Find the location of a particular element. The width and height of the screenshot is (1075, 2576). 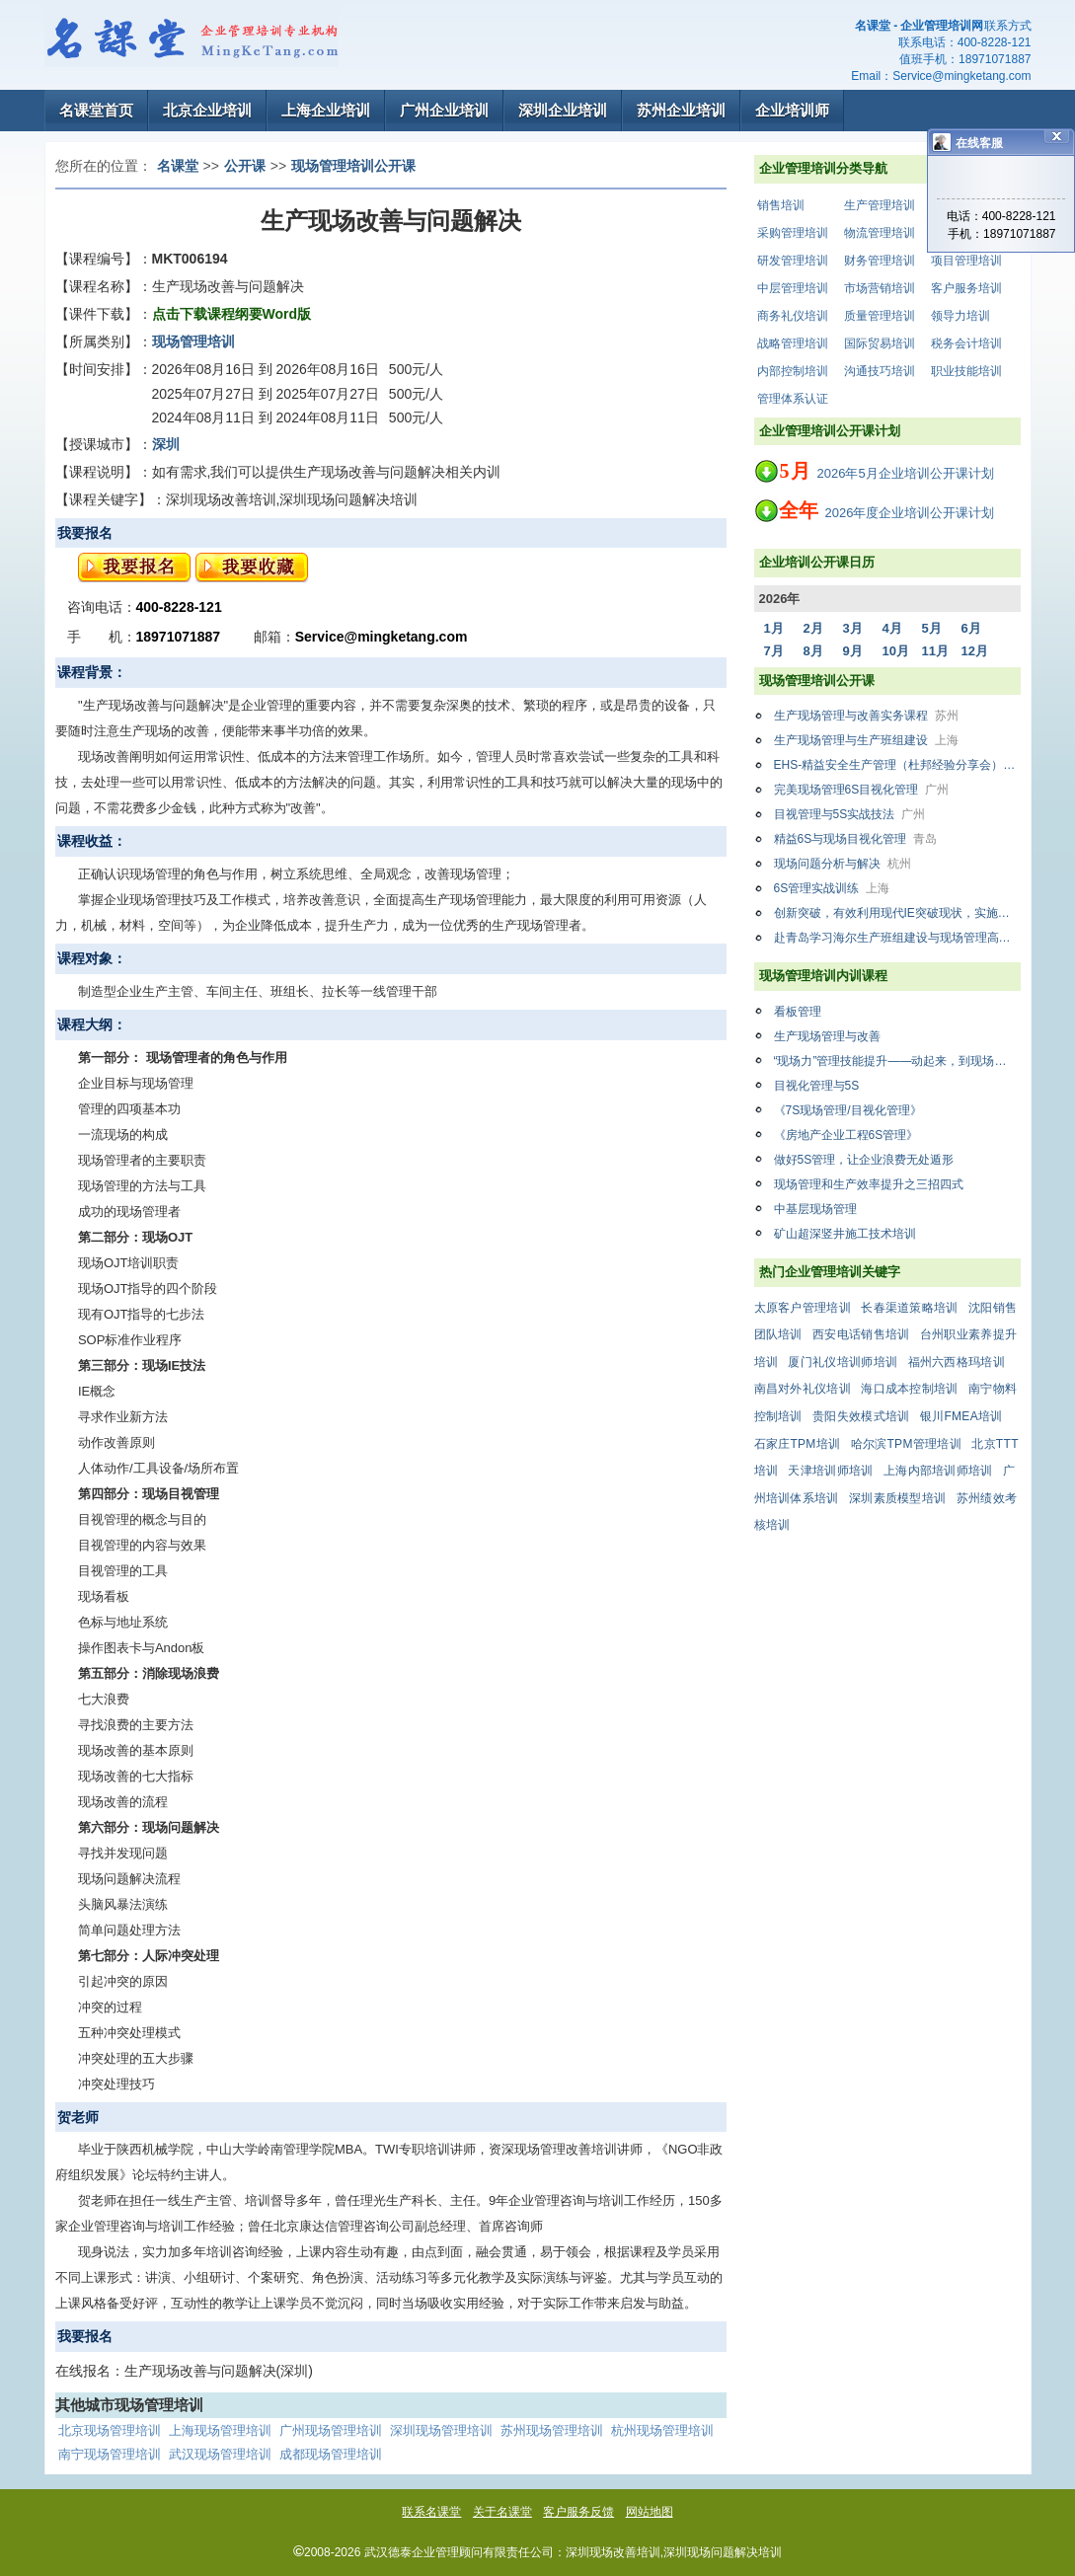

长春渠道策略培训 is located at coordinates (909, 1308).